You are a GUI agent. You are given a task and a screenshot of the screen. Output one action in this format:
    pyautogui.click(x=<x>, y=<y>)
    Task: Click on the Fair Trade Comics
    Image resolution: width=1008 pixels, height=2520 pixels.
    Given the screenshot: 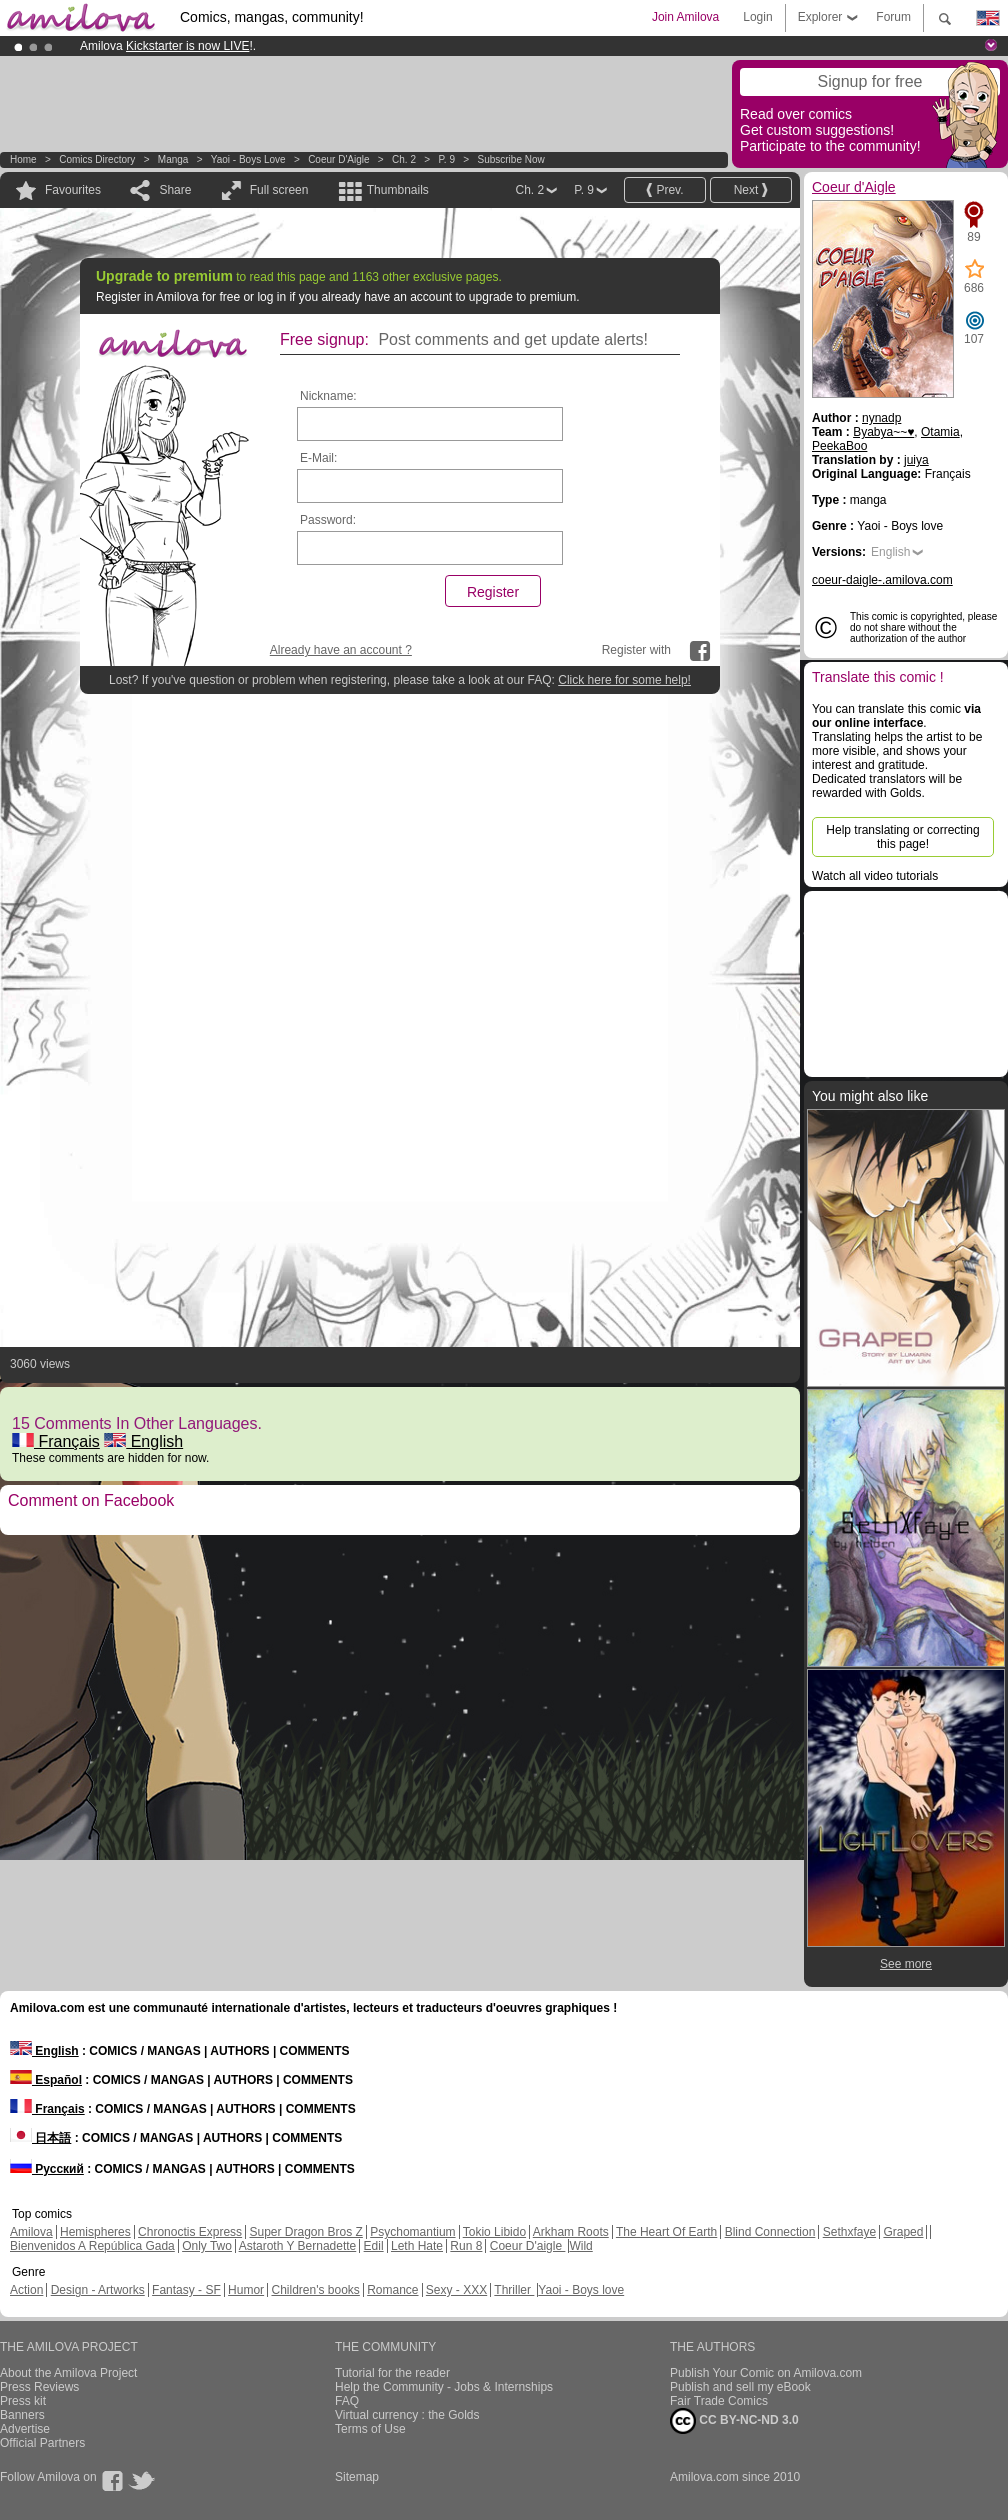 What is the action you would take?
    pyautogui.click(x=719, y=2401)
    